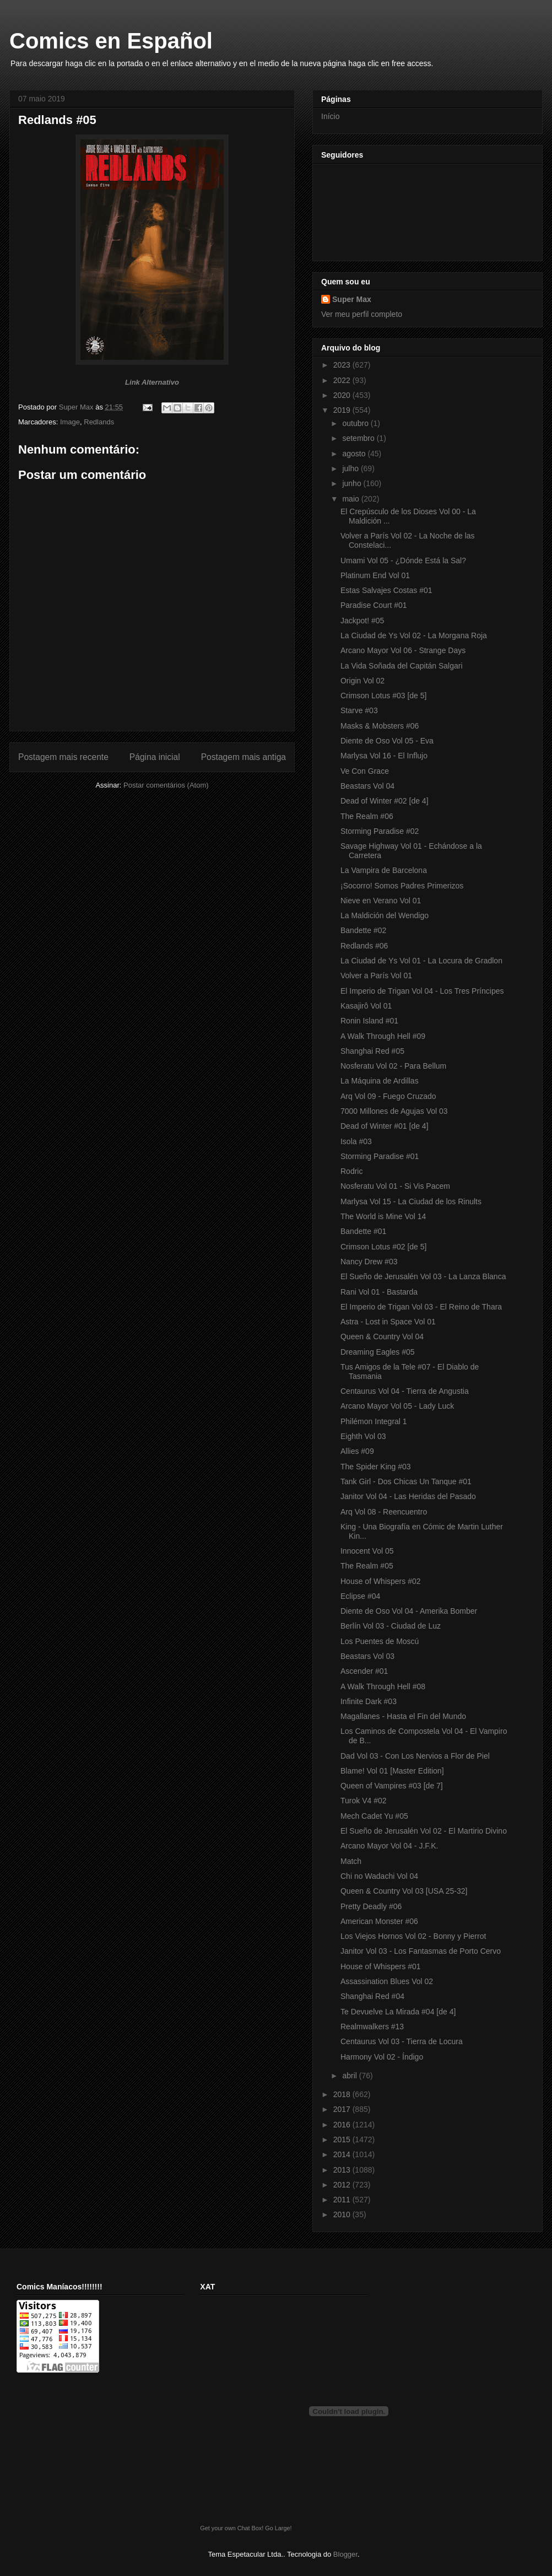 The image size is (552, 2576). Describe the element at coordinates (388, 1096) in the screenshot. I see `Arq Vol 09 - Fuego Cruzado` at that location.